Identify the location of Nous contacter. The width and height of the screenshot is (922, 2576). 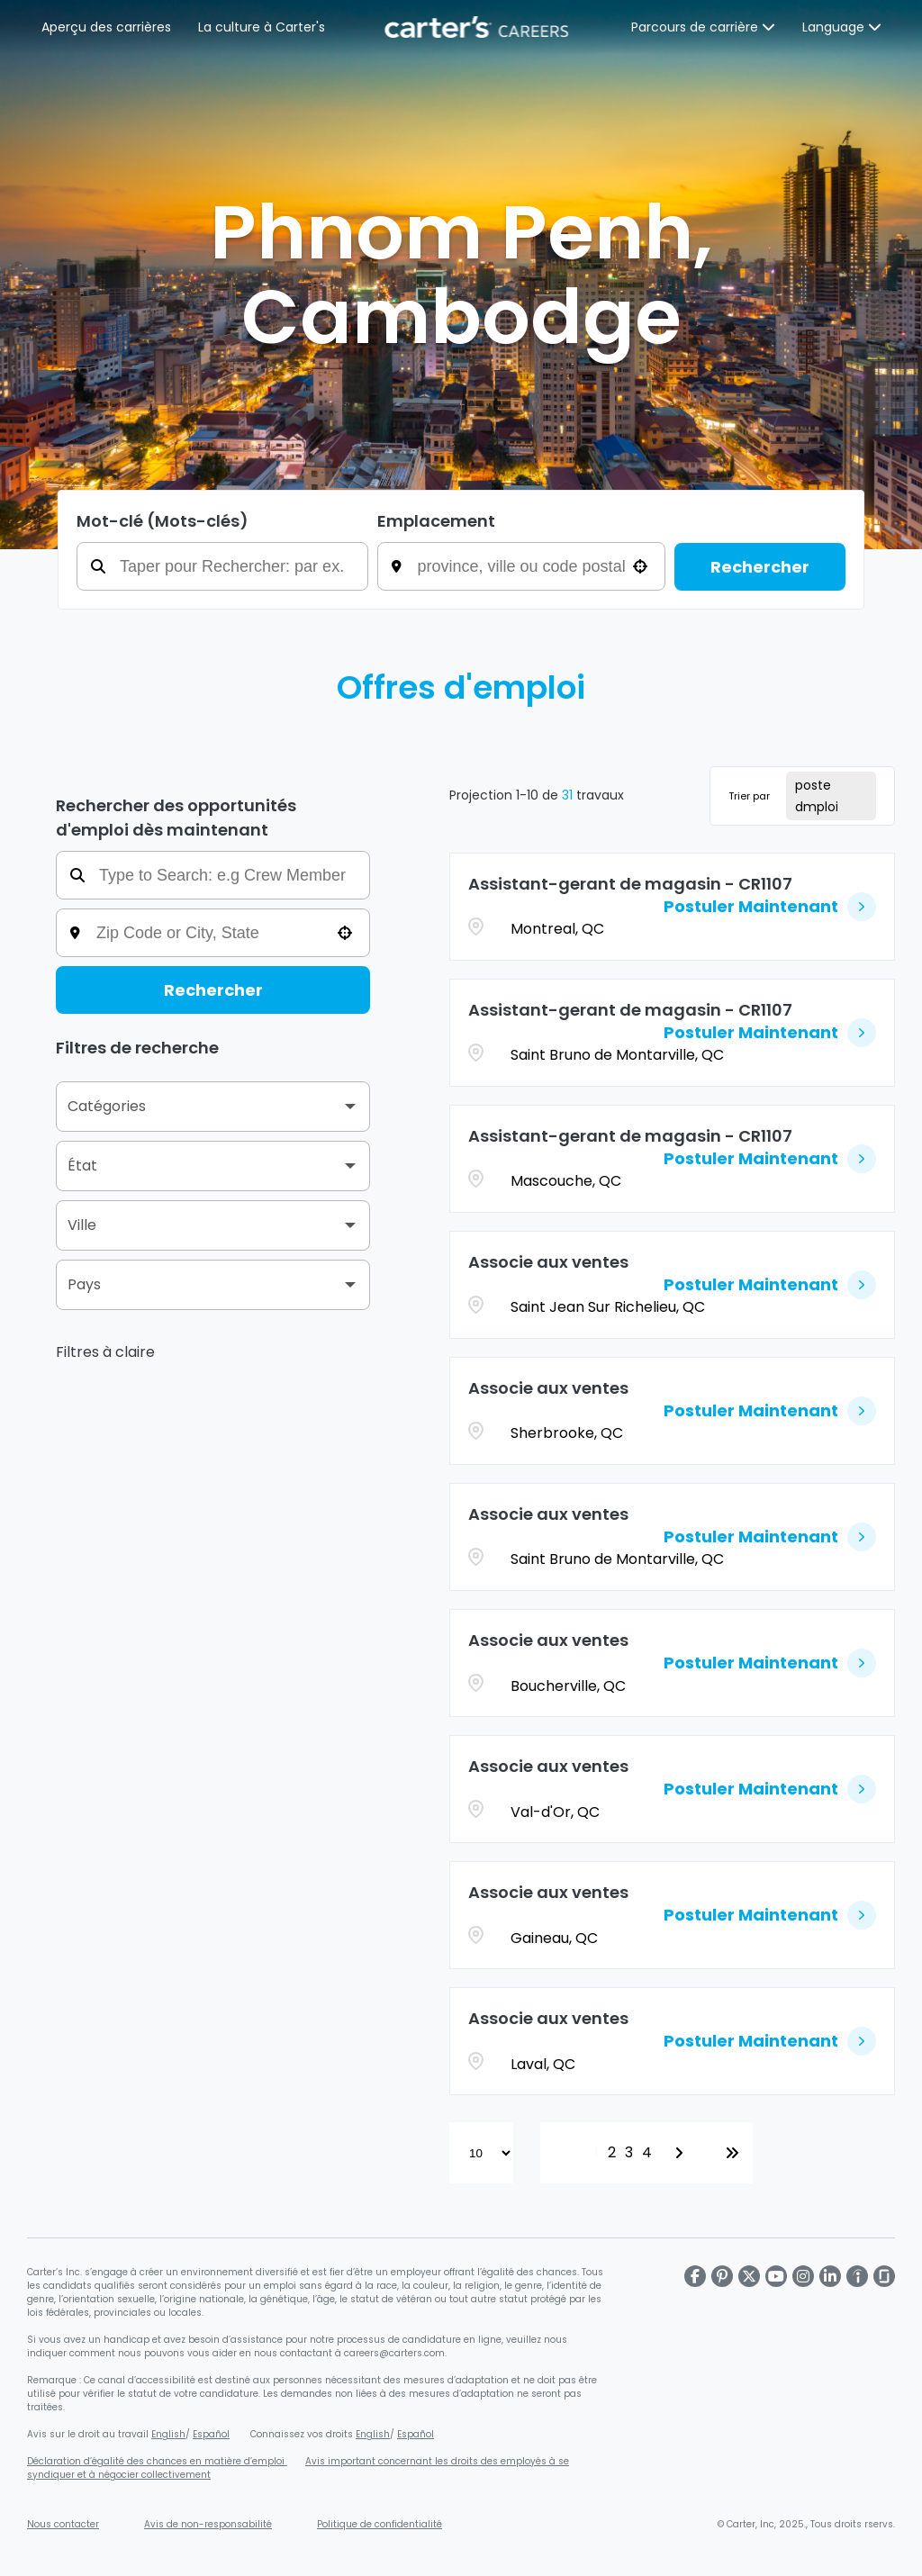
(63, 2524).